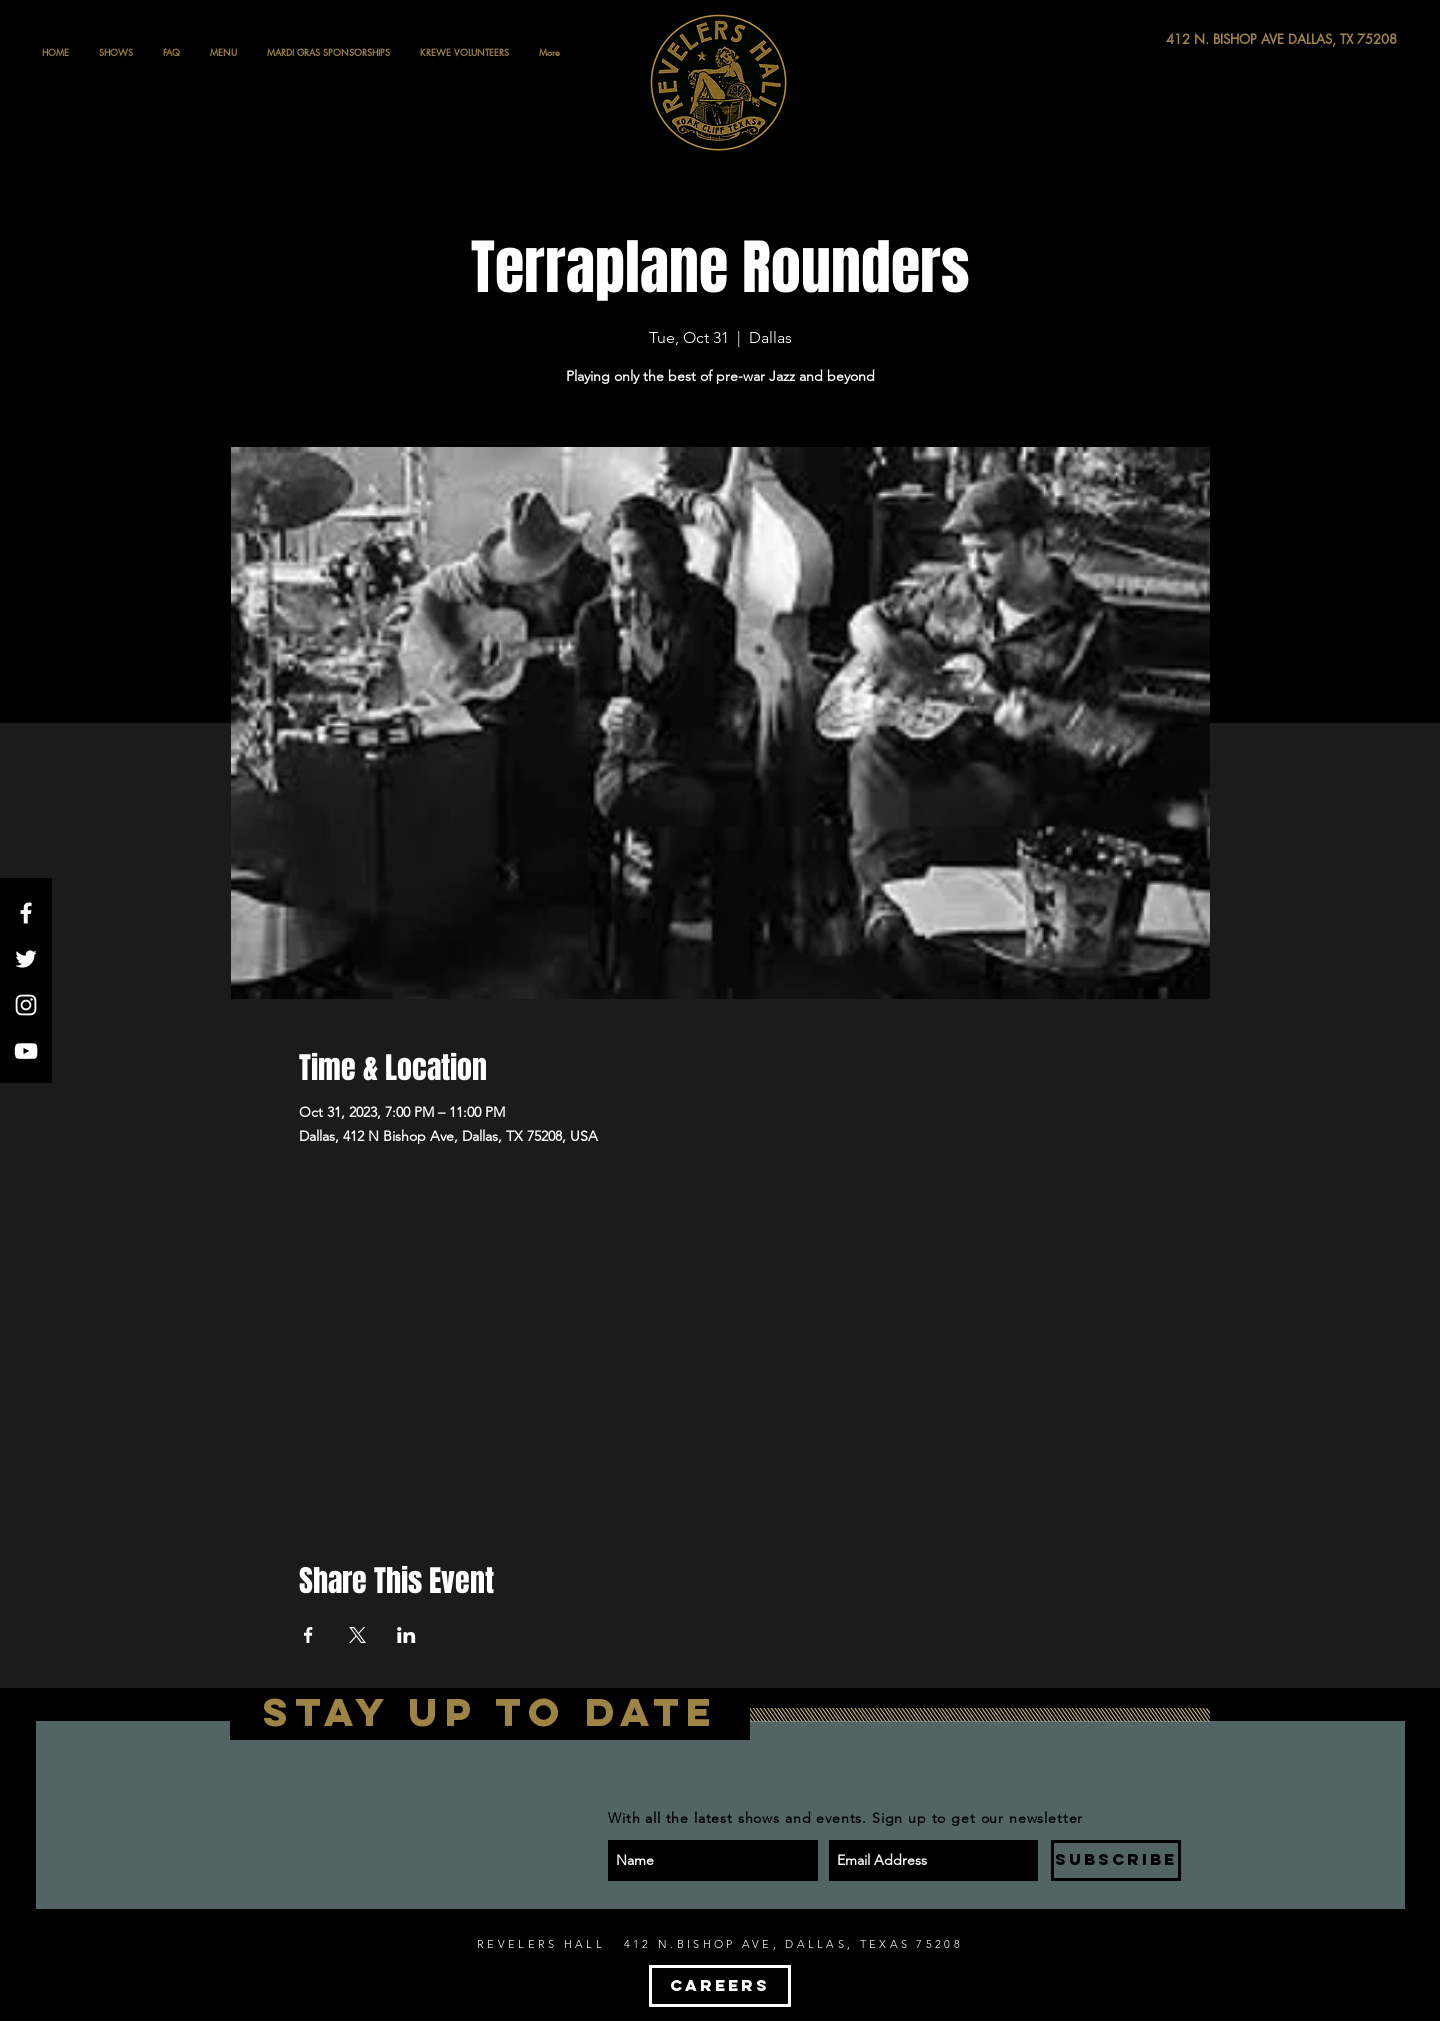 This screenshot has width=1440, height=2021. Describe the element at coordinates (26, 959) in the screenshot. I see `[White Twitter Icon]` at that location.